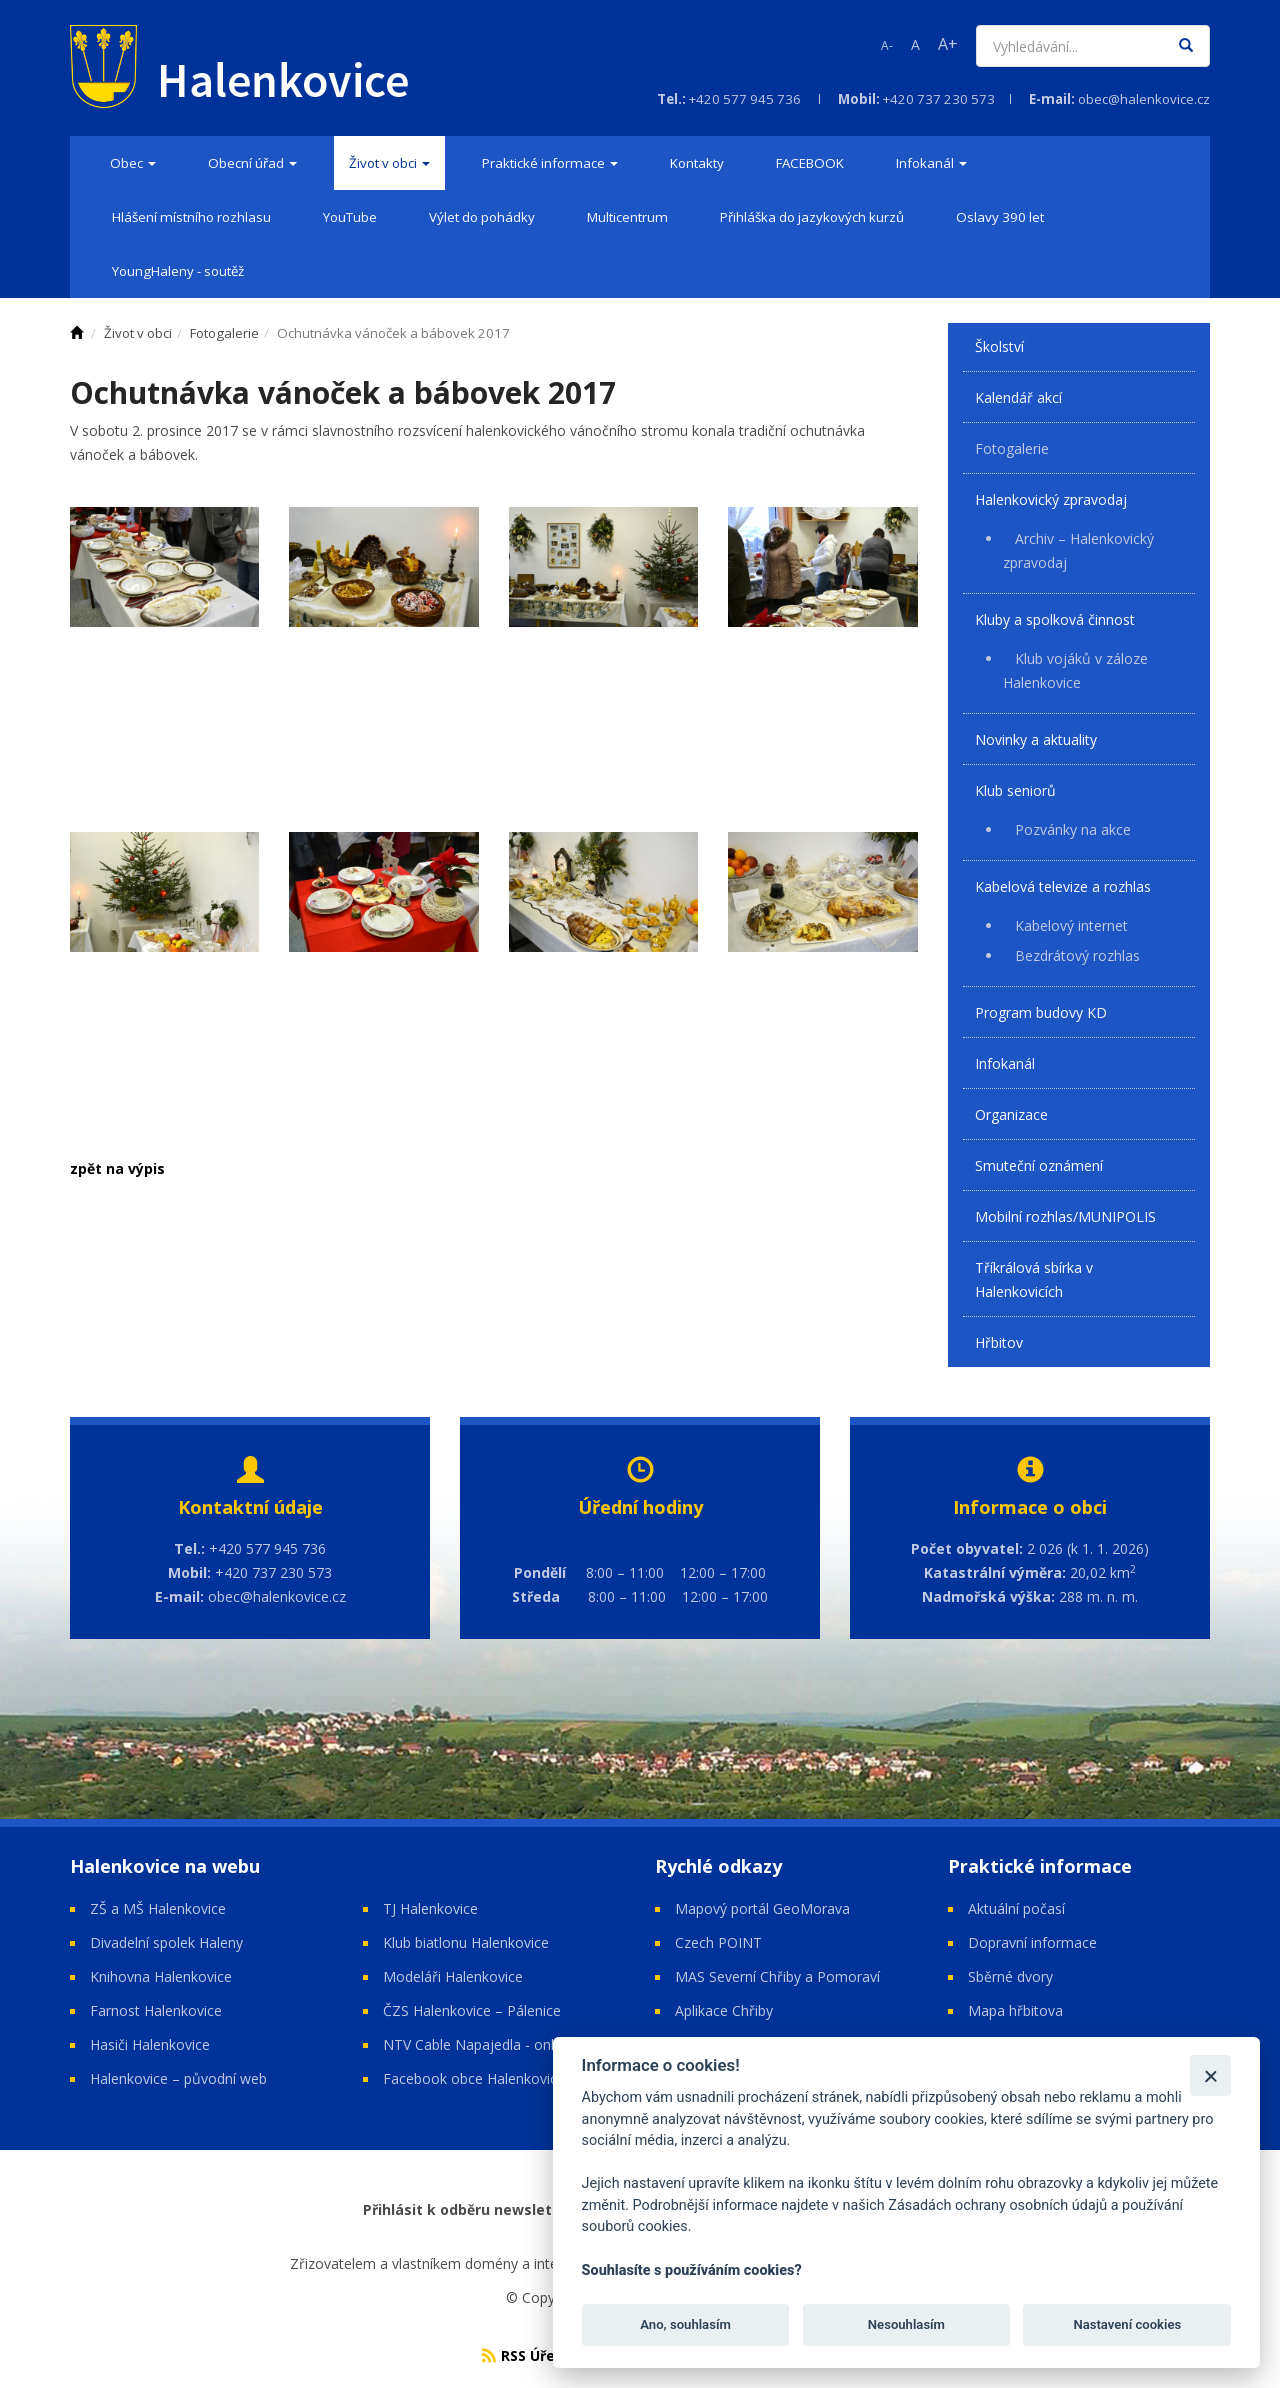  What do you see at coordinates (999, 1342) in the screenshot?
I see `Hřbitov` at bounding box center [999, 1342].